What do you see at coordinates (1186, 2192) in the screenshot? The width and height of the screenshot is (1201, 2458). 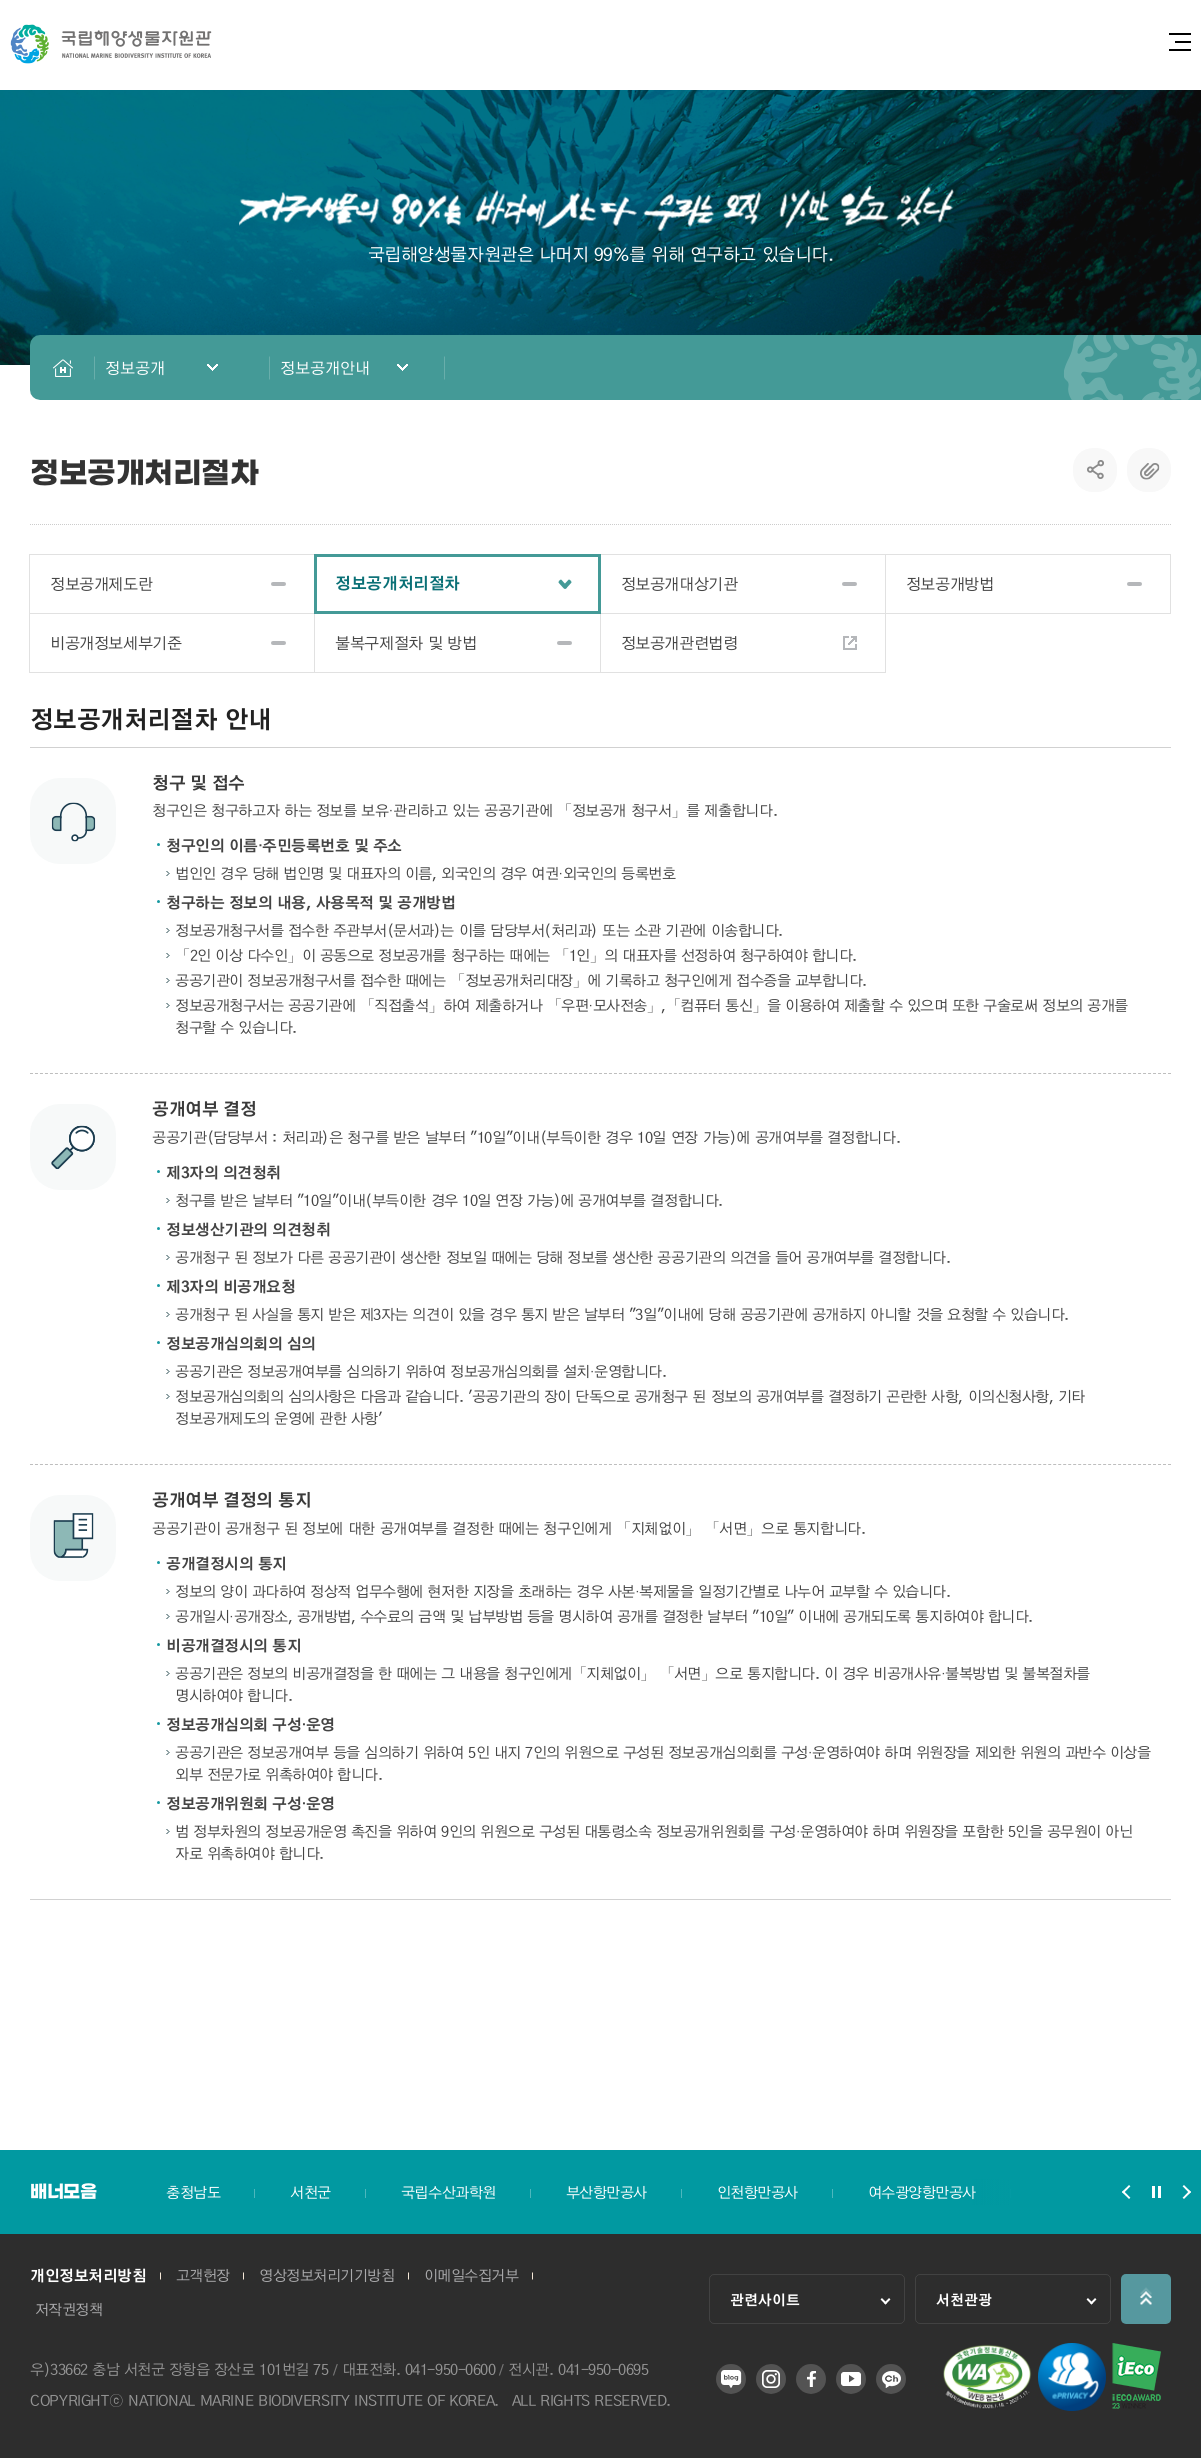 I see `배너모음 슬라이드 다음` at bounding box center [1186, 2192].